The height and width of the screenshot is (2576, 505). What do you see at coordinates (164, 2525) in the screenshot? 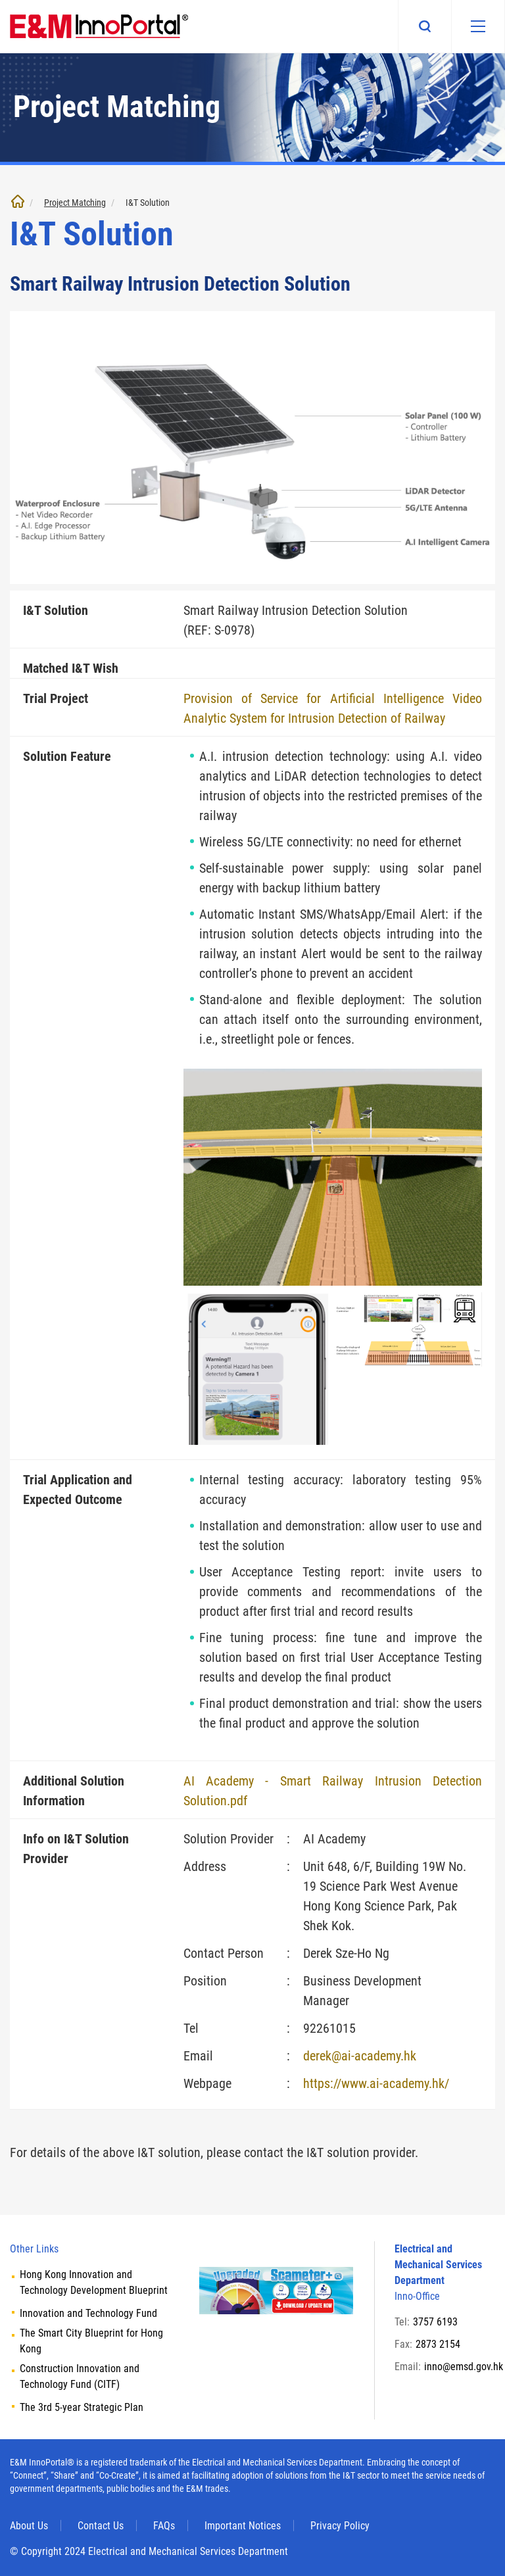
I see `FAQs` at bounding box center [164, 2525].